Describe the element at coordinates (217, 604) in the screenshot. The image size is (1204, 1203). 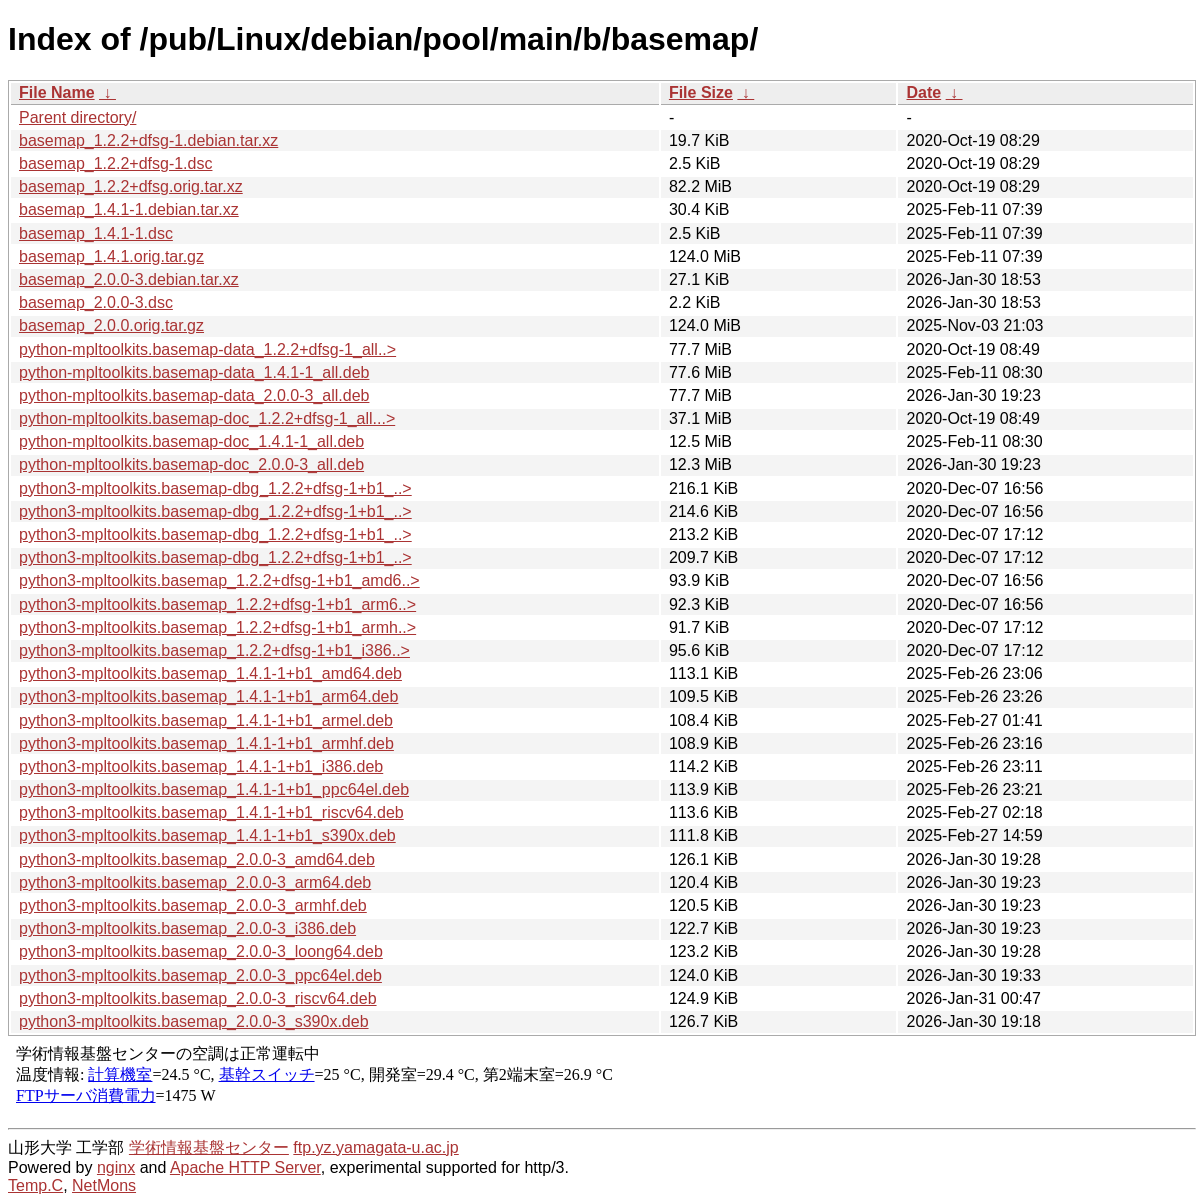
I see `python3-mpltoolkits.basemap_1.2.2+dfsg-1+b1_arm6..>` at that location.